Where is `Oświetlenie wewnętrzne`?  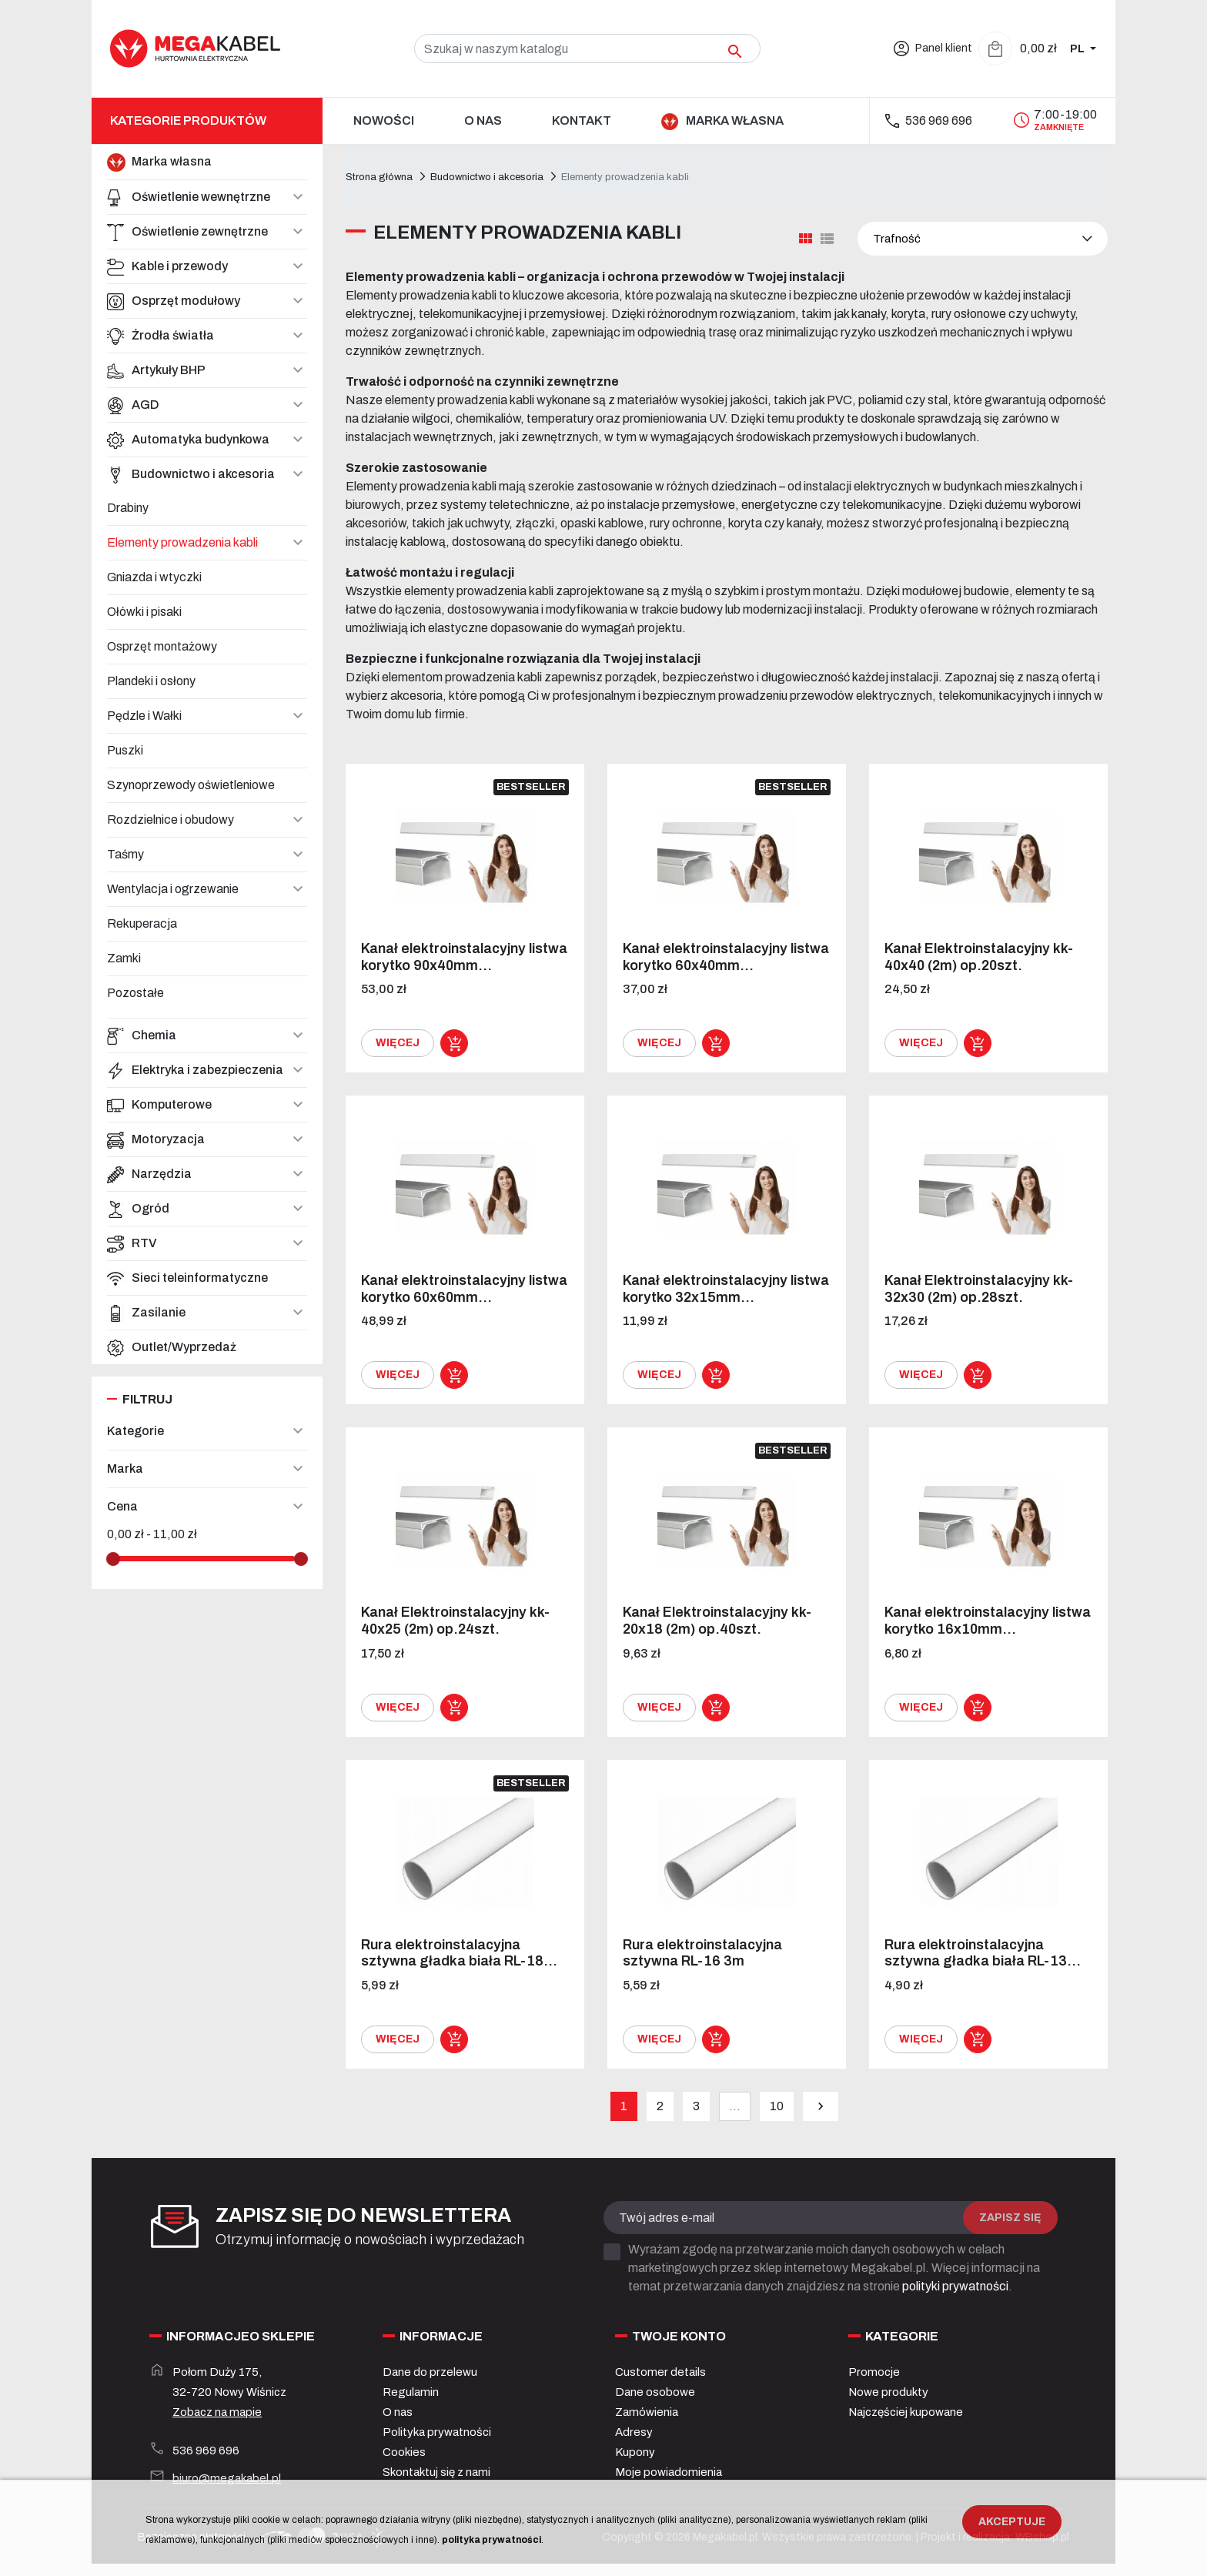
Oświetlenie wewnętrzne is located at coordinates (188, 197).